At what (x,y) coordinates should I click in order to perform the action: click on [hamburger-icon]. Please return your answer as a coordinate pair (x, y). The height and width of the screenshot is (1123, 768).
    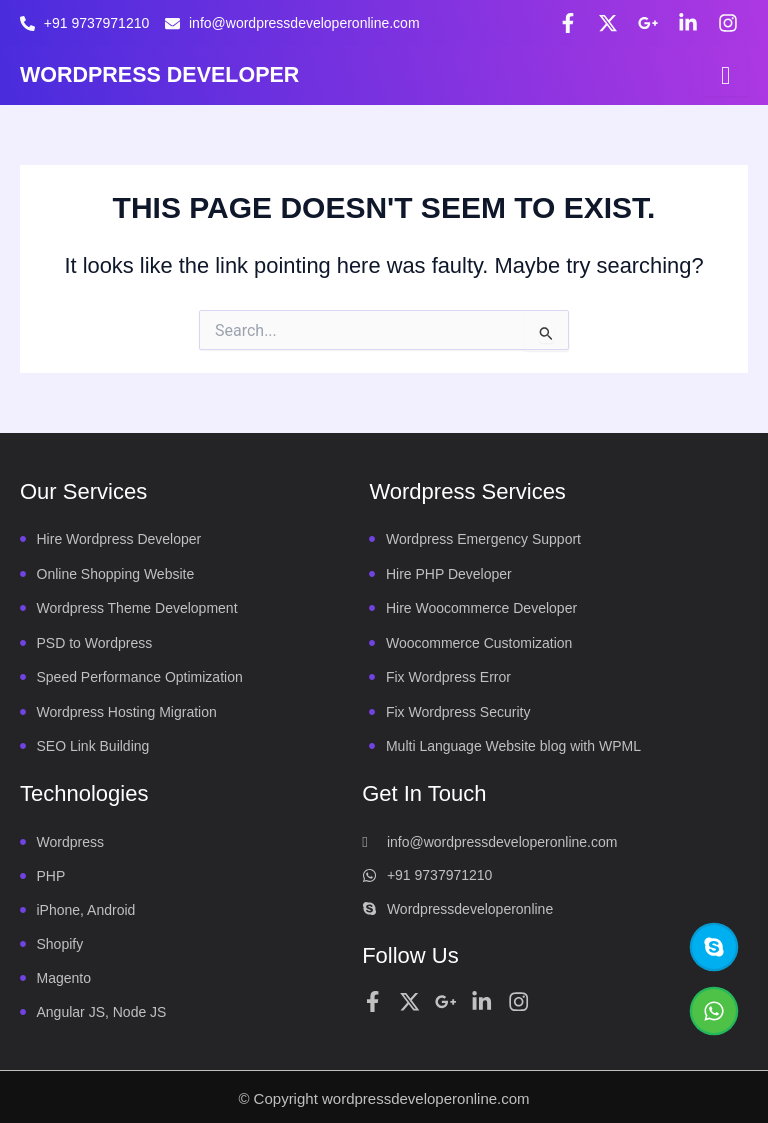
    Looking at the image, I should click on (725, 75).